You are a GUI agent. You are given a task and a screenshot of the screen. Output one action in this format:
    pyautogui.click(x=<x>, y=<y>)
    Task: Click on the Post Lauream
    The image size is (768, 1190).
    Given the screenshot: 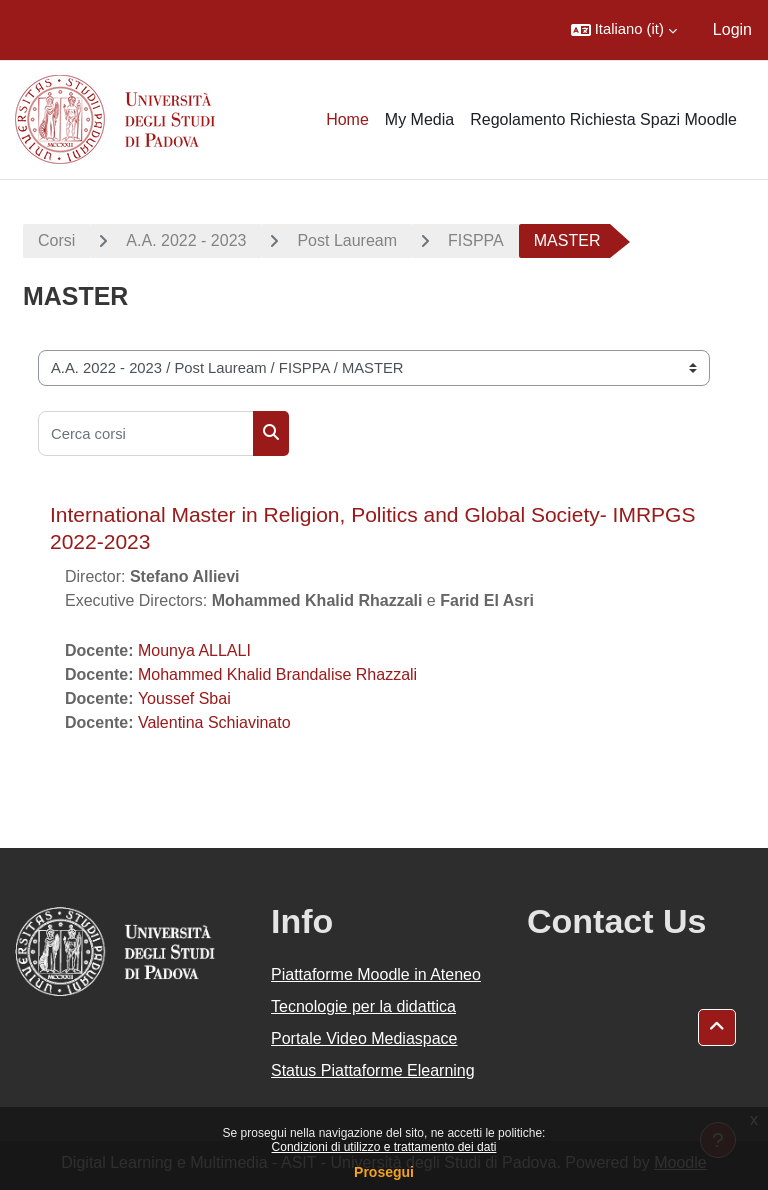 What is the action you would take?
    pyautogui.click(x=347, y=240)
    